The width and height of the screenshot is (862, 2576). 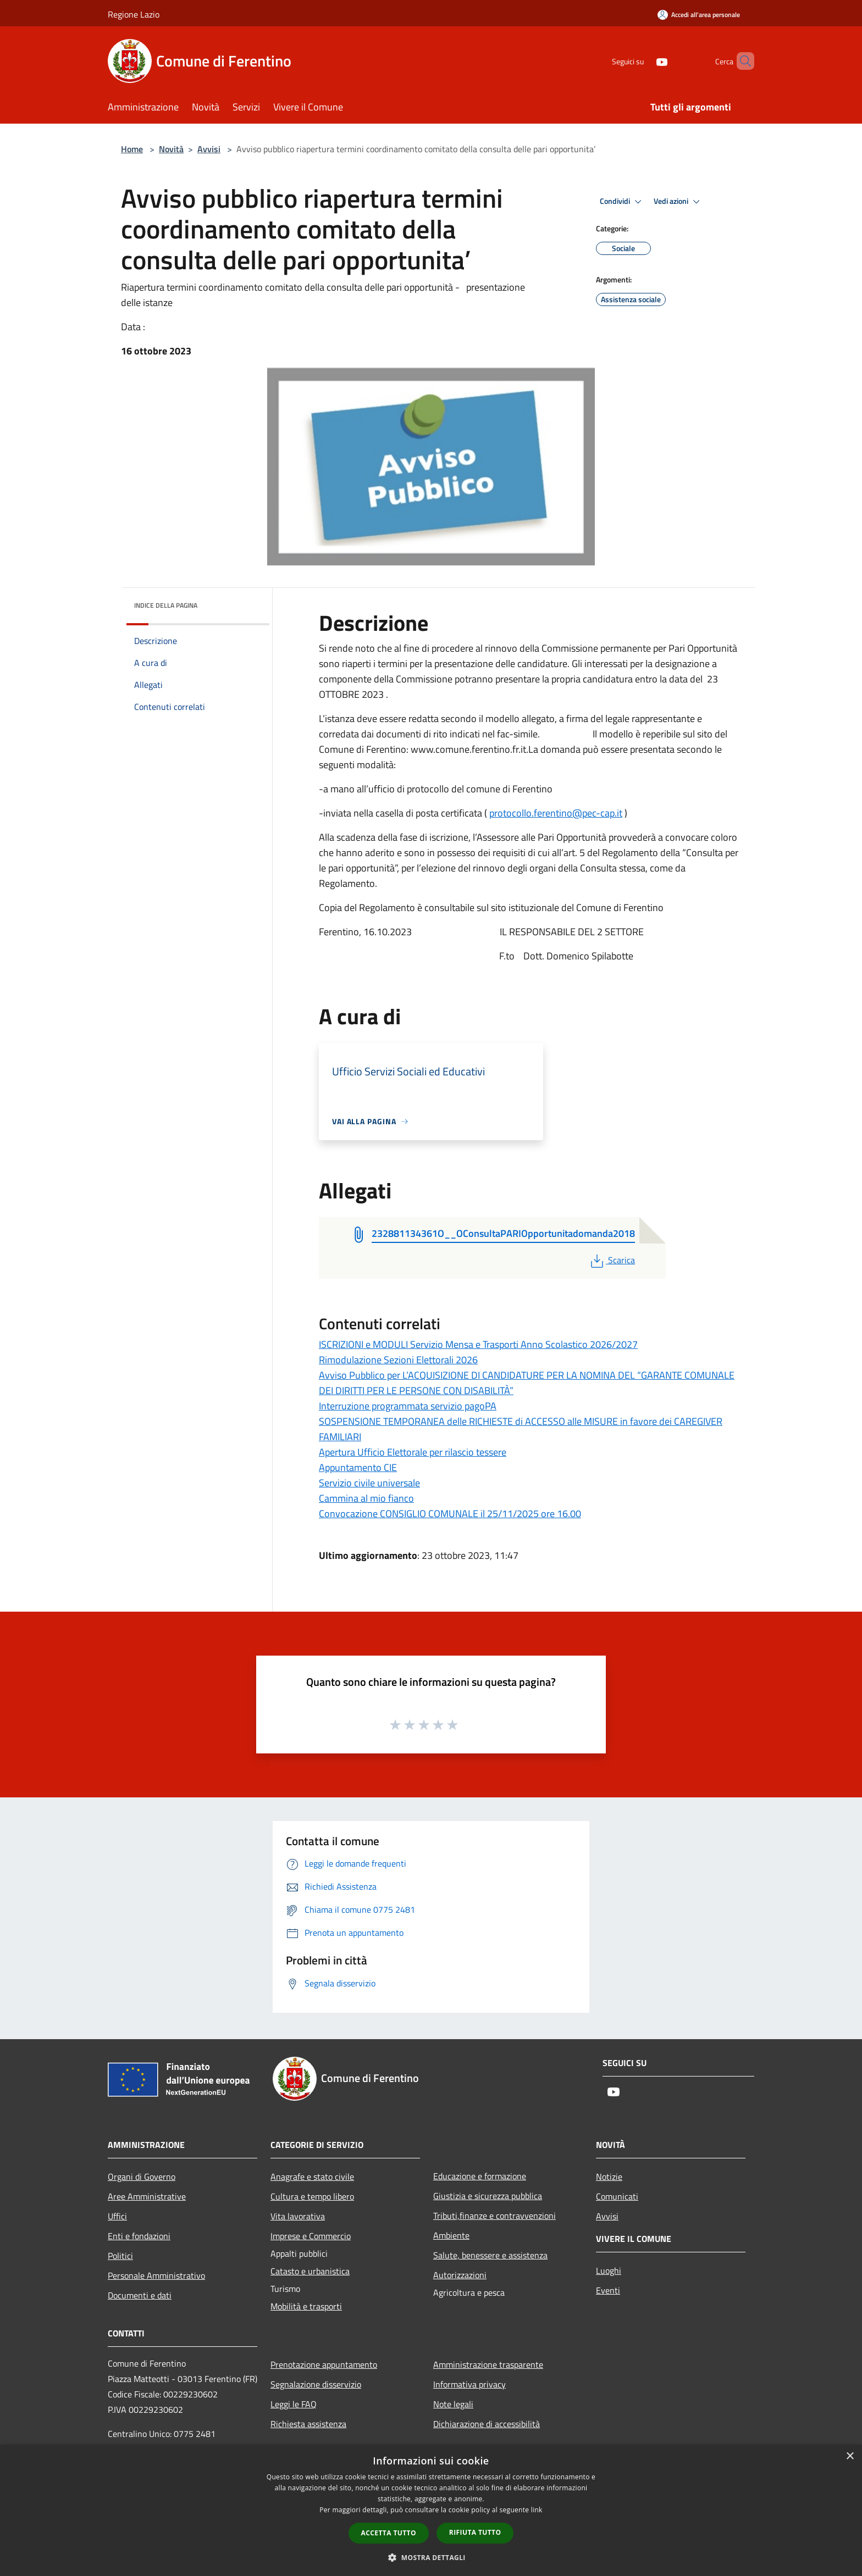 What do you see at coordinates (407, 1405) in the screenshot?
I see `Interruzione programmata servizio pagoPA` at bounding box center [407, 1405].